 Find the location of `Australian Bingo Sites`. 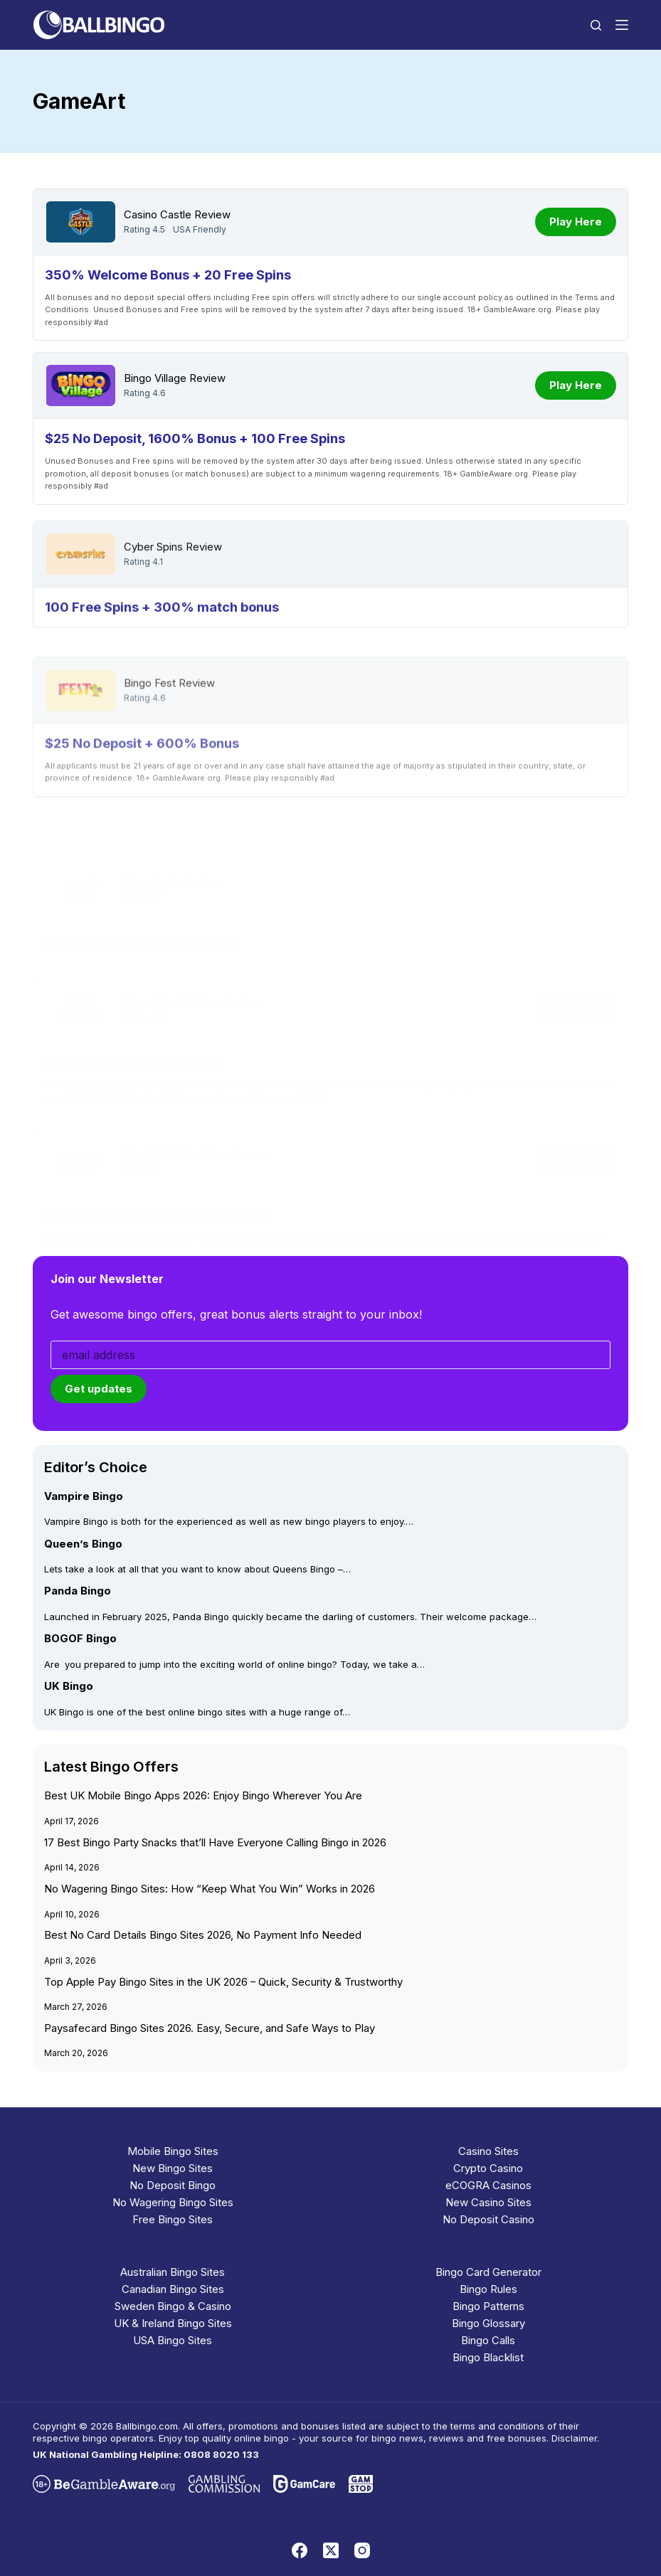

Australian Bingo Sites is located at coordinates (172, 2272).